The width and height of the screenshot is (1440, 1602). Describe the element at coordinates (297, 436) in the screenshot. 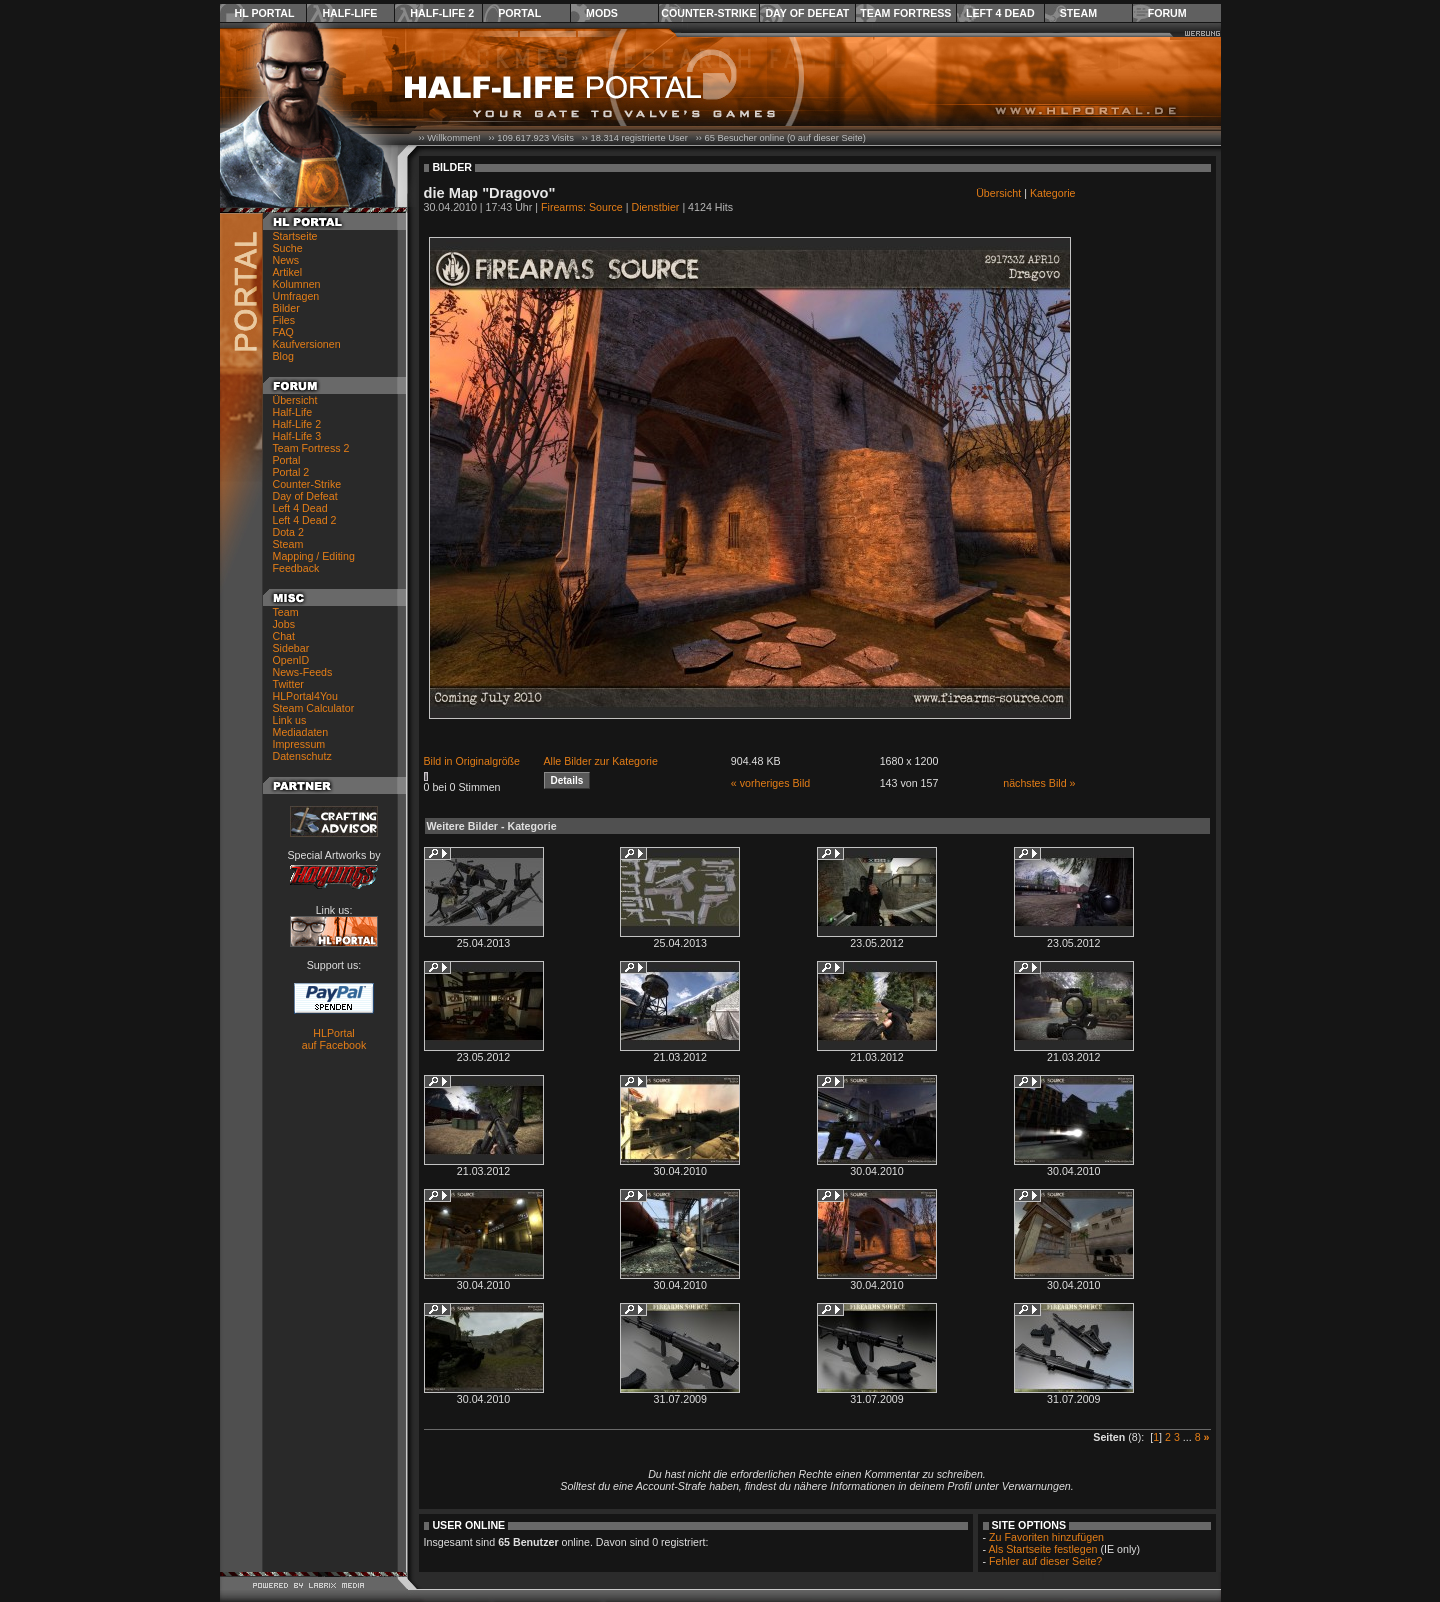

I see `Half-Life 3` at that location.